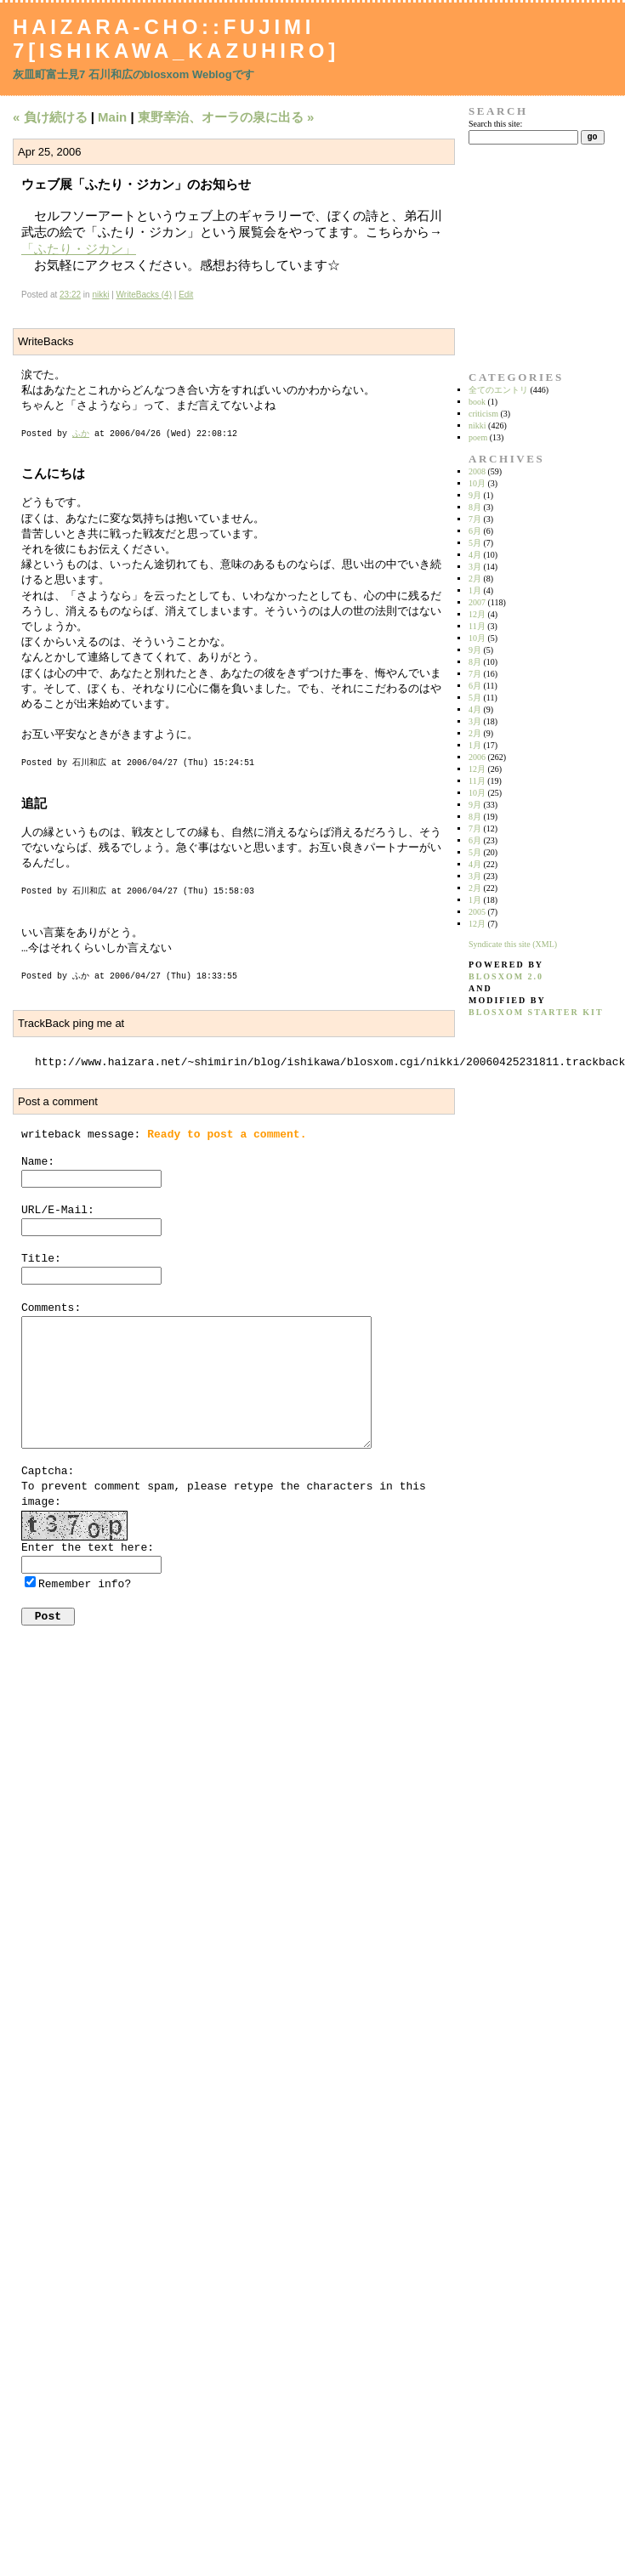 The width and height of the screenshot is (625, 2576). Describe the element at coordinates (475, 578) in the screenshot. I see `2月` at that location.